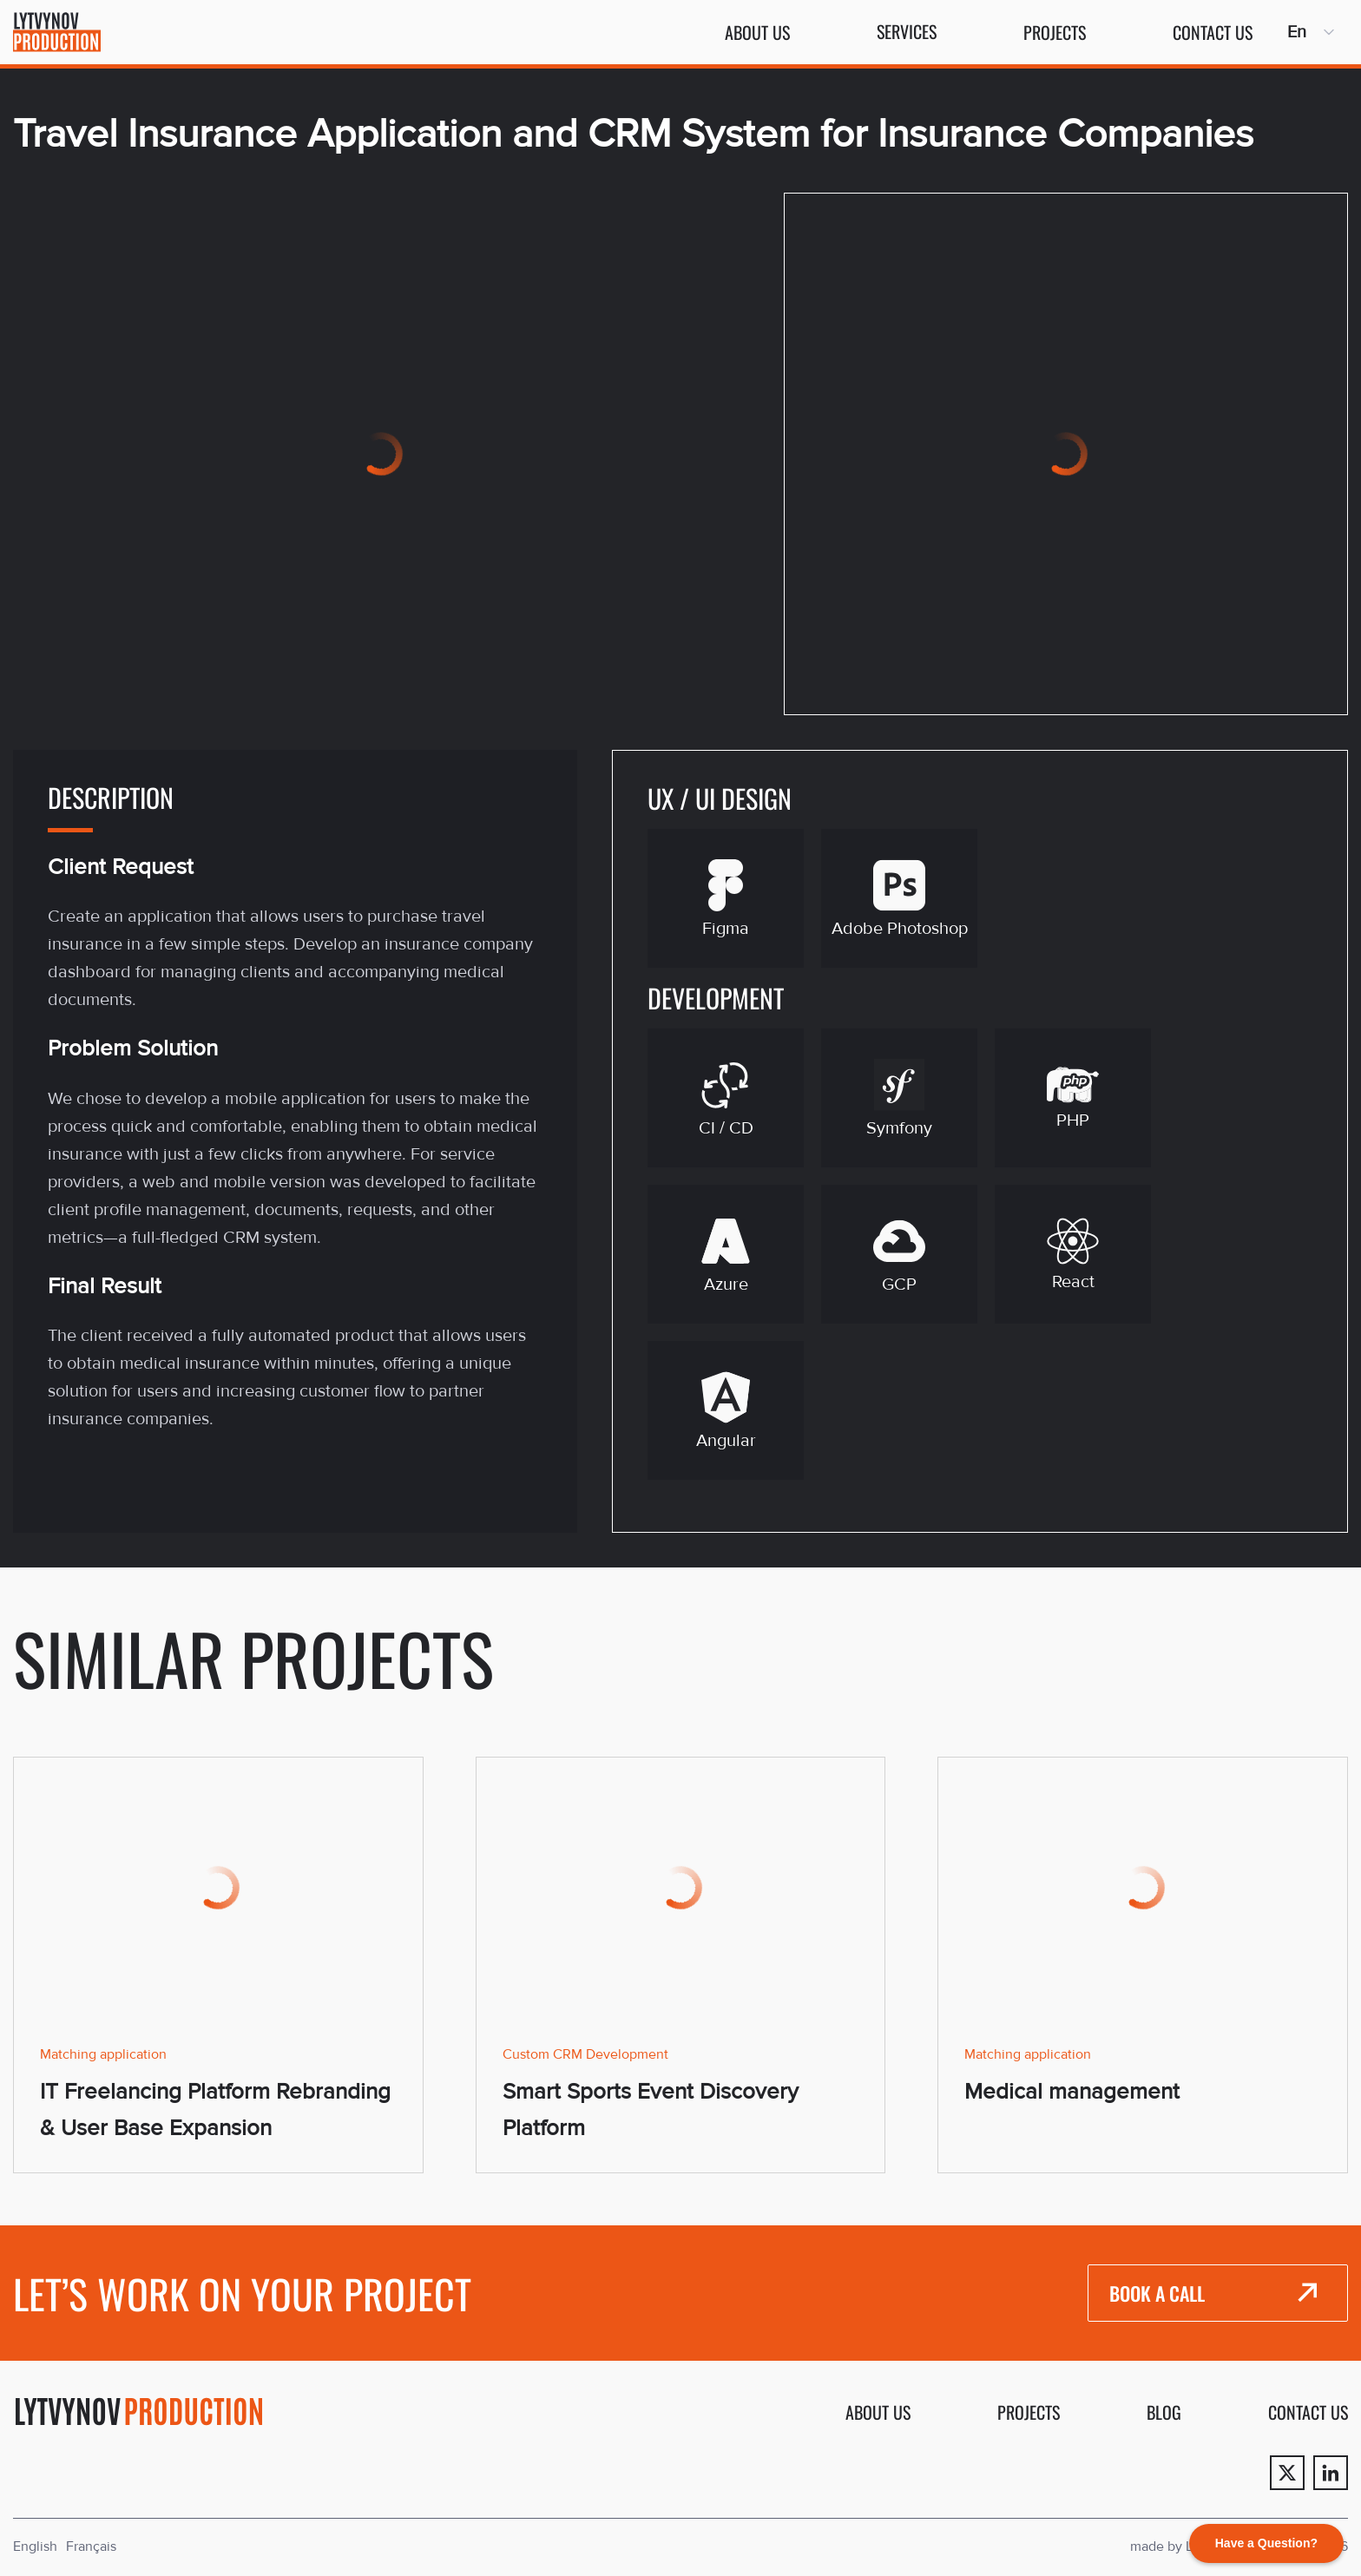 Image resolution: width=1361 pixels, height=2576 pixels. What do you see at coordinates (757, 32) in the screenshot?
I see `About us` at bounding box center [757, 32].